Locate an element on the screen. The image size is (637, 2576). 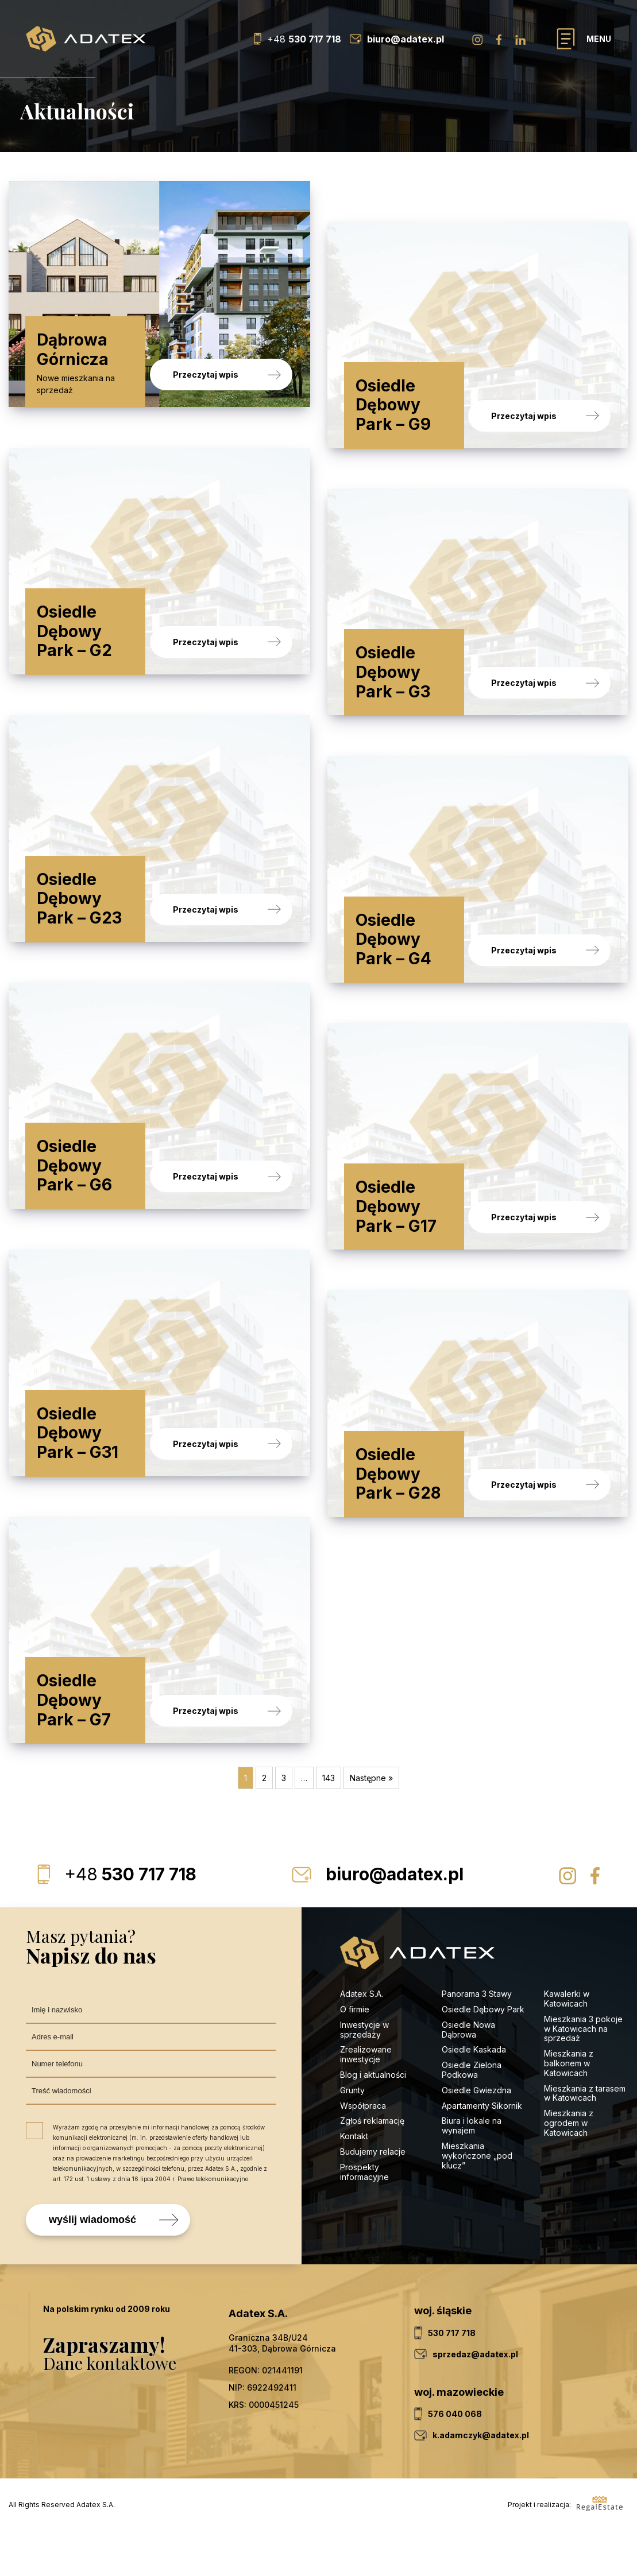
Prospekty informacyjne is located at coordinates (364, 2216).